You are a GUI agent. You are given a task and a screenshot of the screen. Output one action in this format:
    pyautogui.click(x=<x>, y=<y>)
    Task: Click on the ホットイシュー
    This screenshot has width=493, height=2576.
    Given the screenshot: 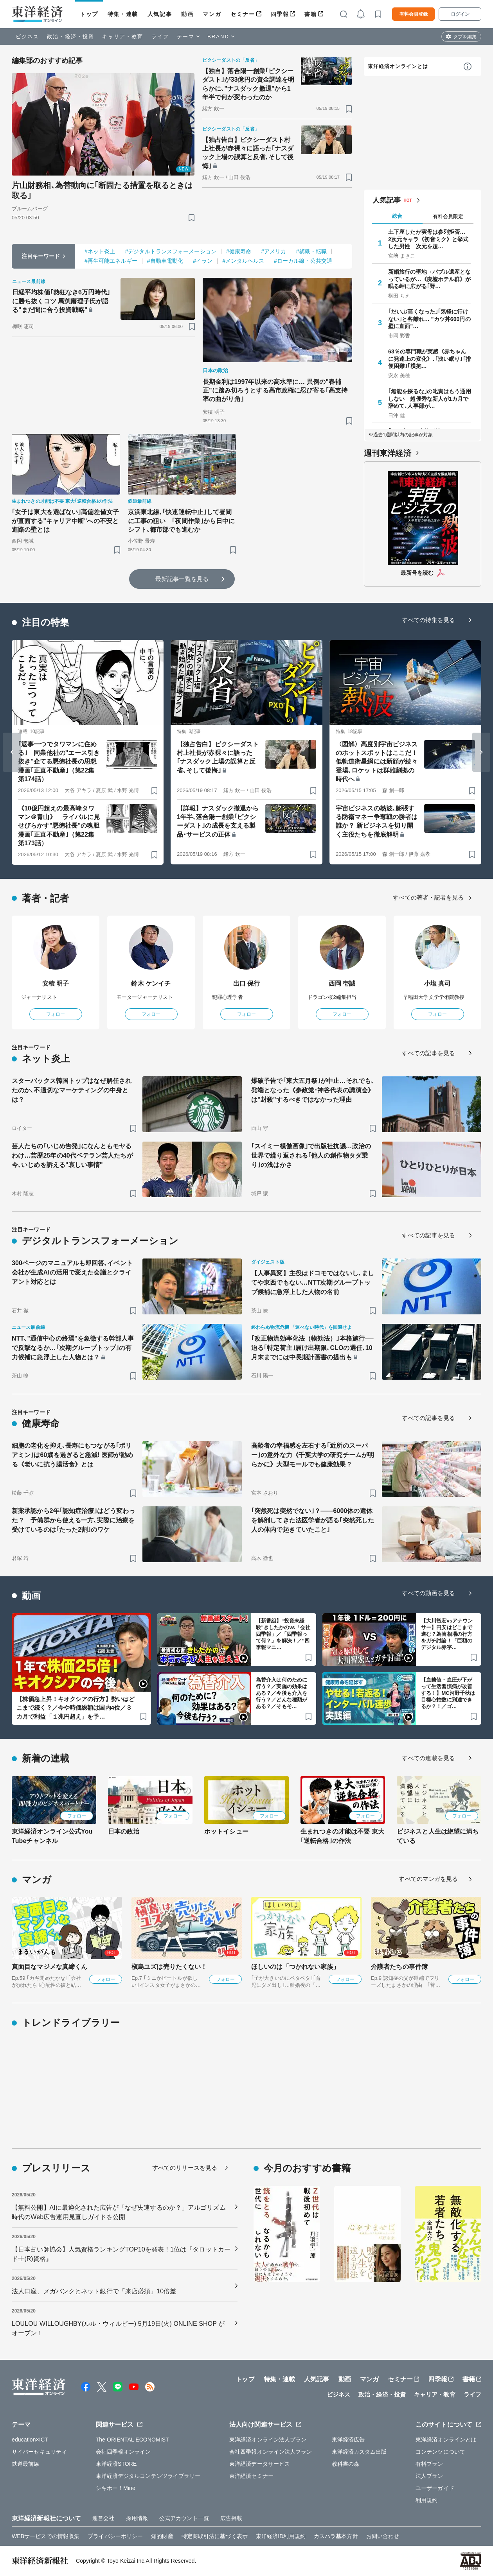 What is the action you would take?
    pyautogui.click(x=226, y=1831)
    